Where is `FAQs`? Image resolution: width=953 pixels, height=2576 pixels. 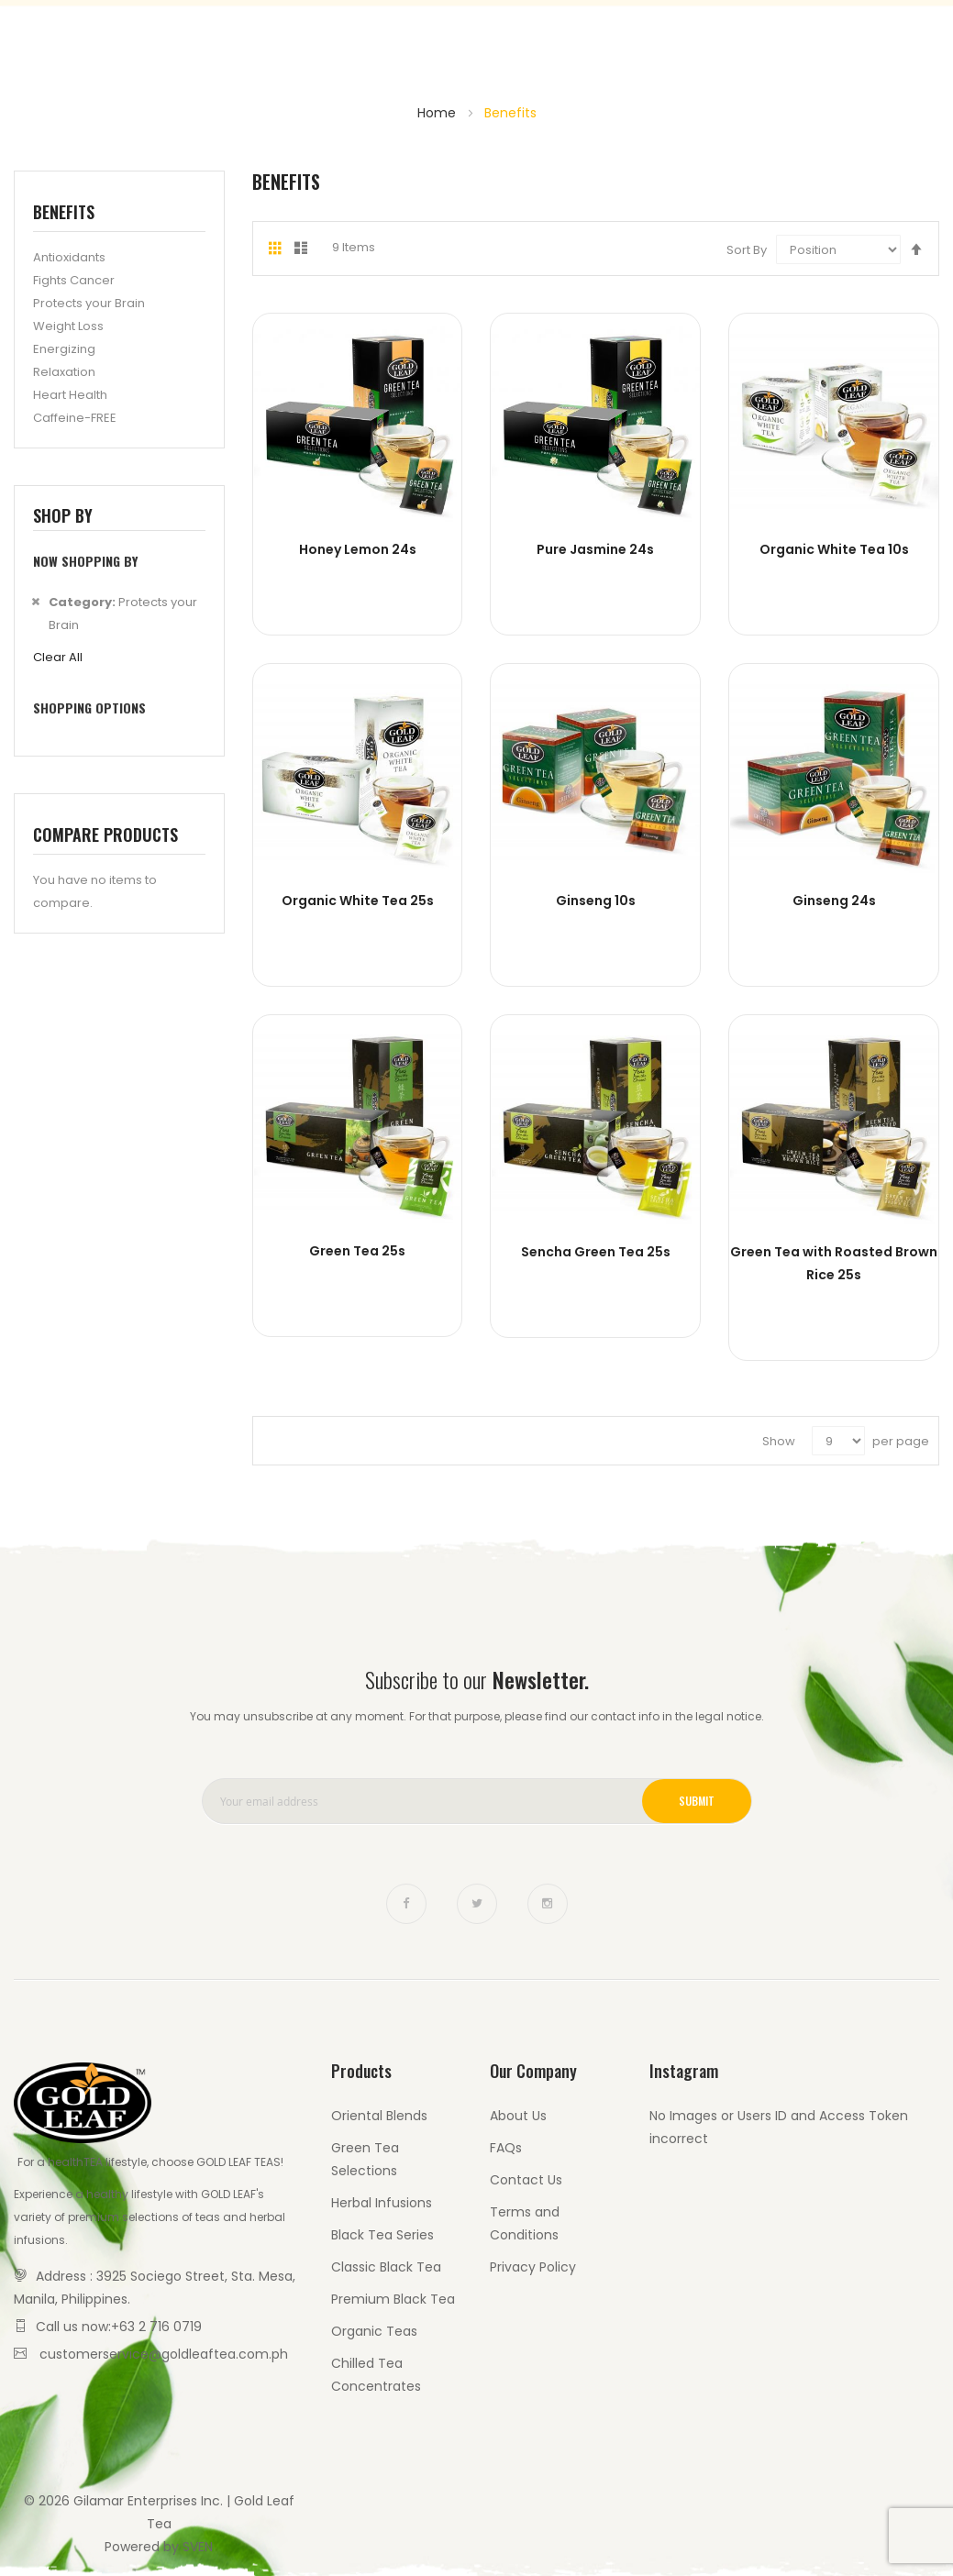 FAQs is located at coordinates (506, 2148).